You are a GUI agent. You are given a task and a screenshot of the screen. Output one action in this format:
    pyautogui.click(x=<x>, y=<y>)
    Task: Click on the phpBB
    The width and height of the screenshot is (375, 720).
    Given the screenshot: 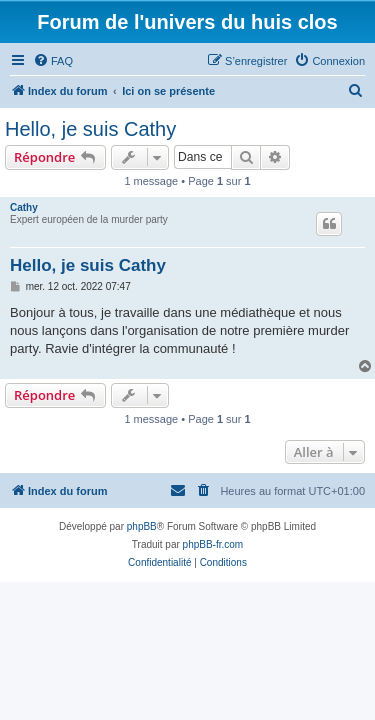 What is the action you would take?
    pyautogui.click(x=142, y=526)
    